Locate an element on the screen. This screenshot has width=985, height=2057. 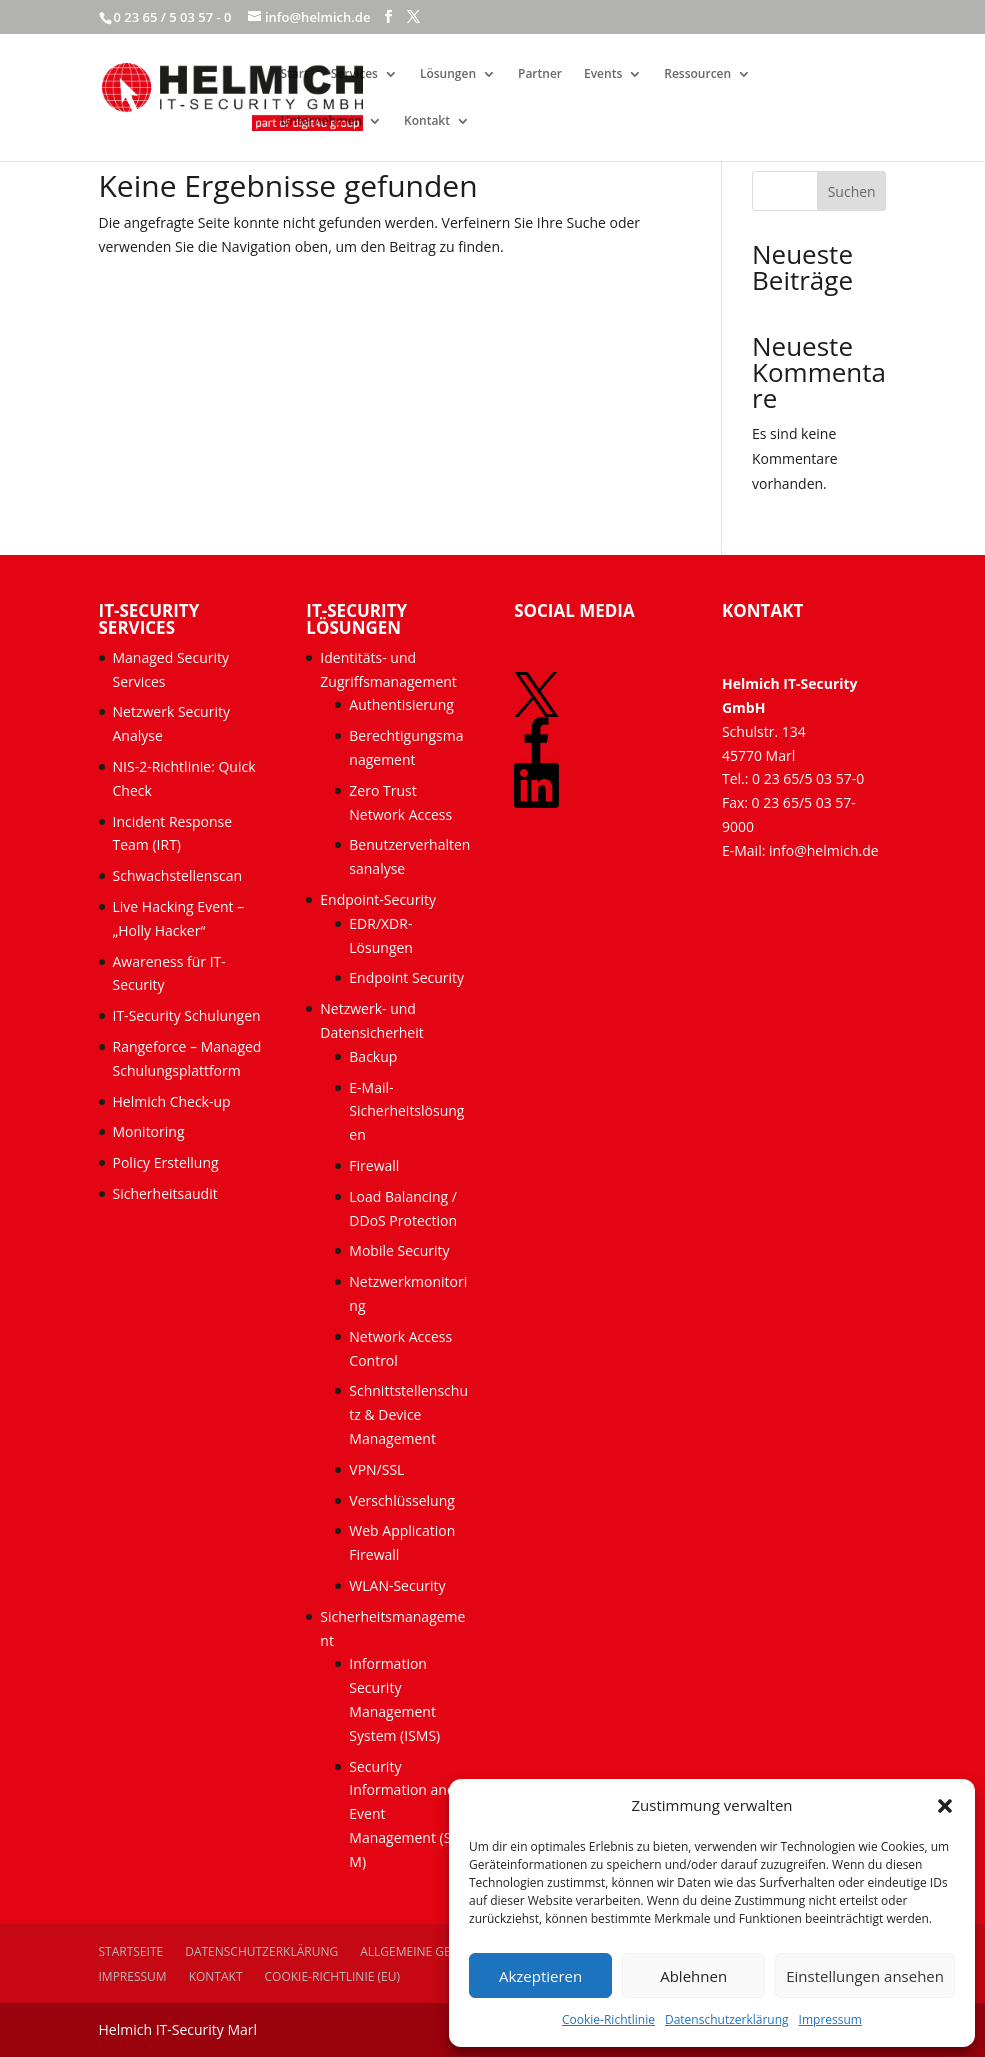
E-Mail-Sicherheitslösungen is located at coordinates (406, 1111).